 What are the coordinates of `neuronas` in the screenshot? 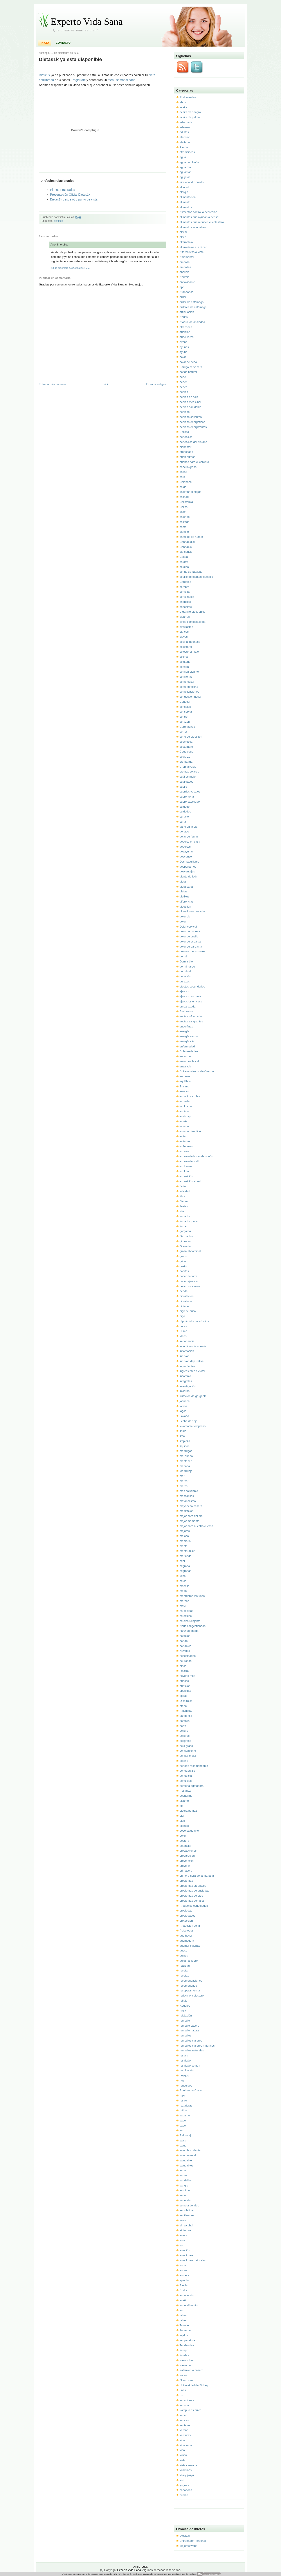 It's located at (185, 1661).